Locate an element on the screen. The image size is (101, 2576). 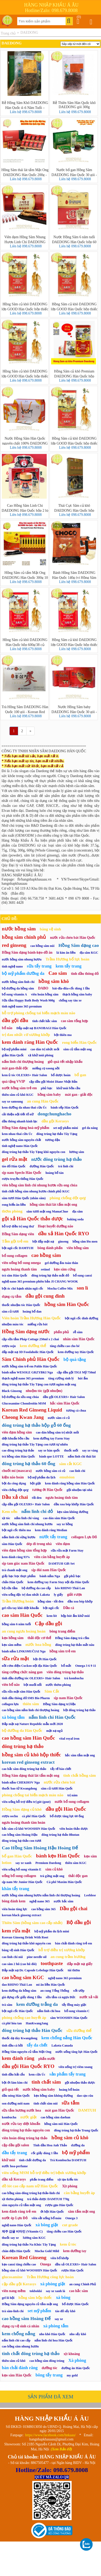
nấm linh chi thượng hoàng is located at coordinates (23, 1062).